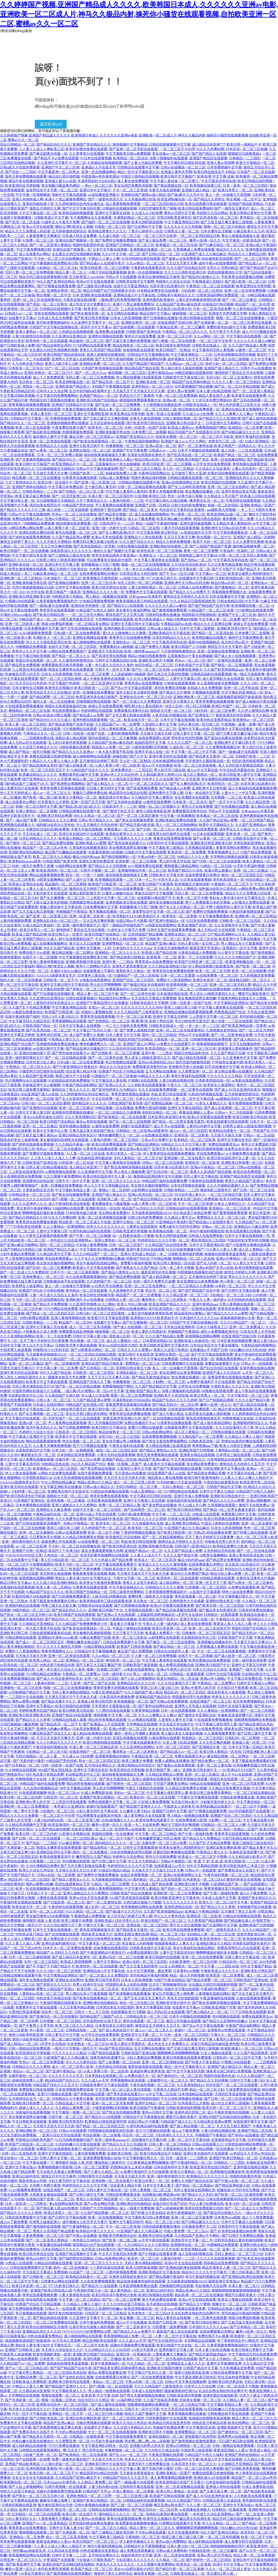  What do you see at coordinates (214, 172) in the screenshot?
I see `欧美日韩在线综合不卡精品` at bounding box center [214, 172].